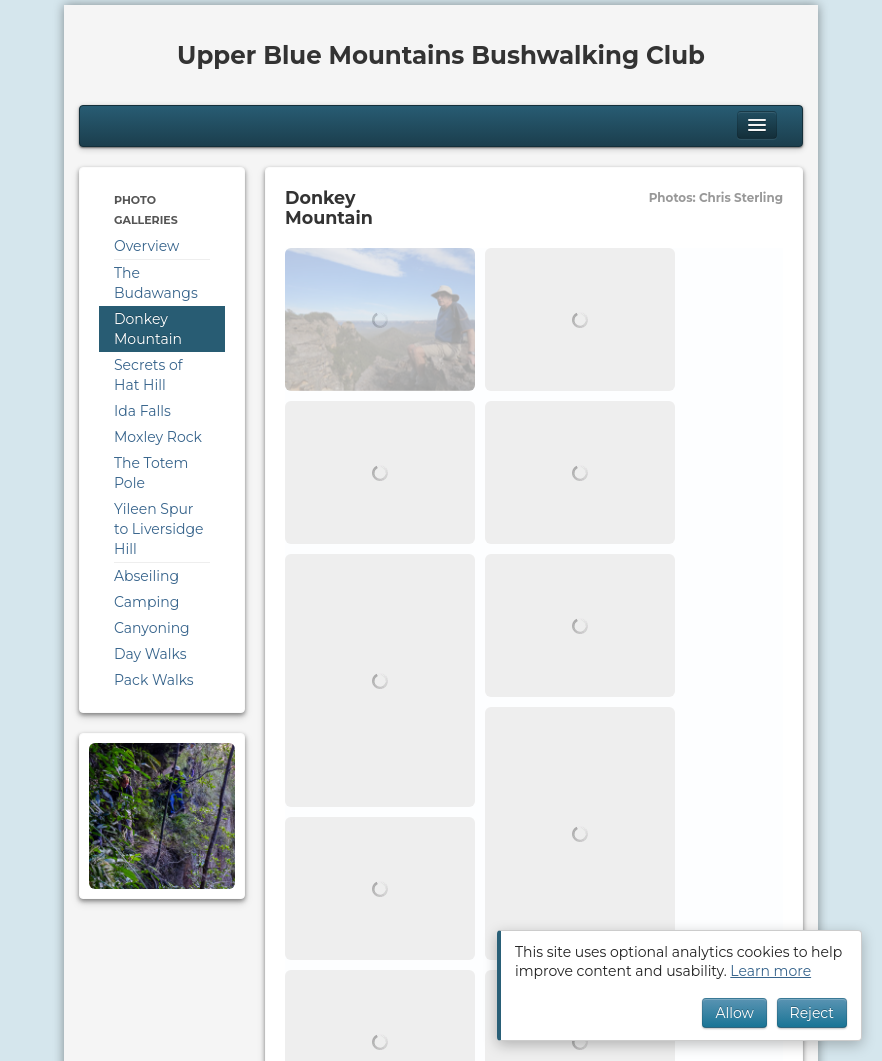 The width and height of the screenshot is (882, 1061). What do you see at coordinates (104, 966) in the screenshot?
I see `Cookies` at bounding box center [104, 966].